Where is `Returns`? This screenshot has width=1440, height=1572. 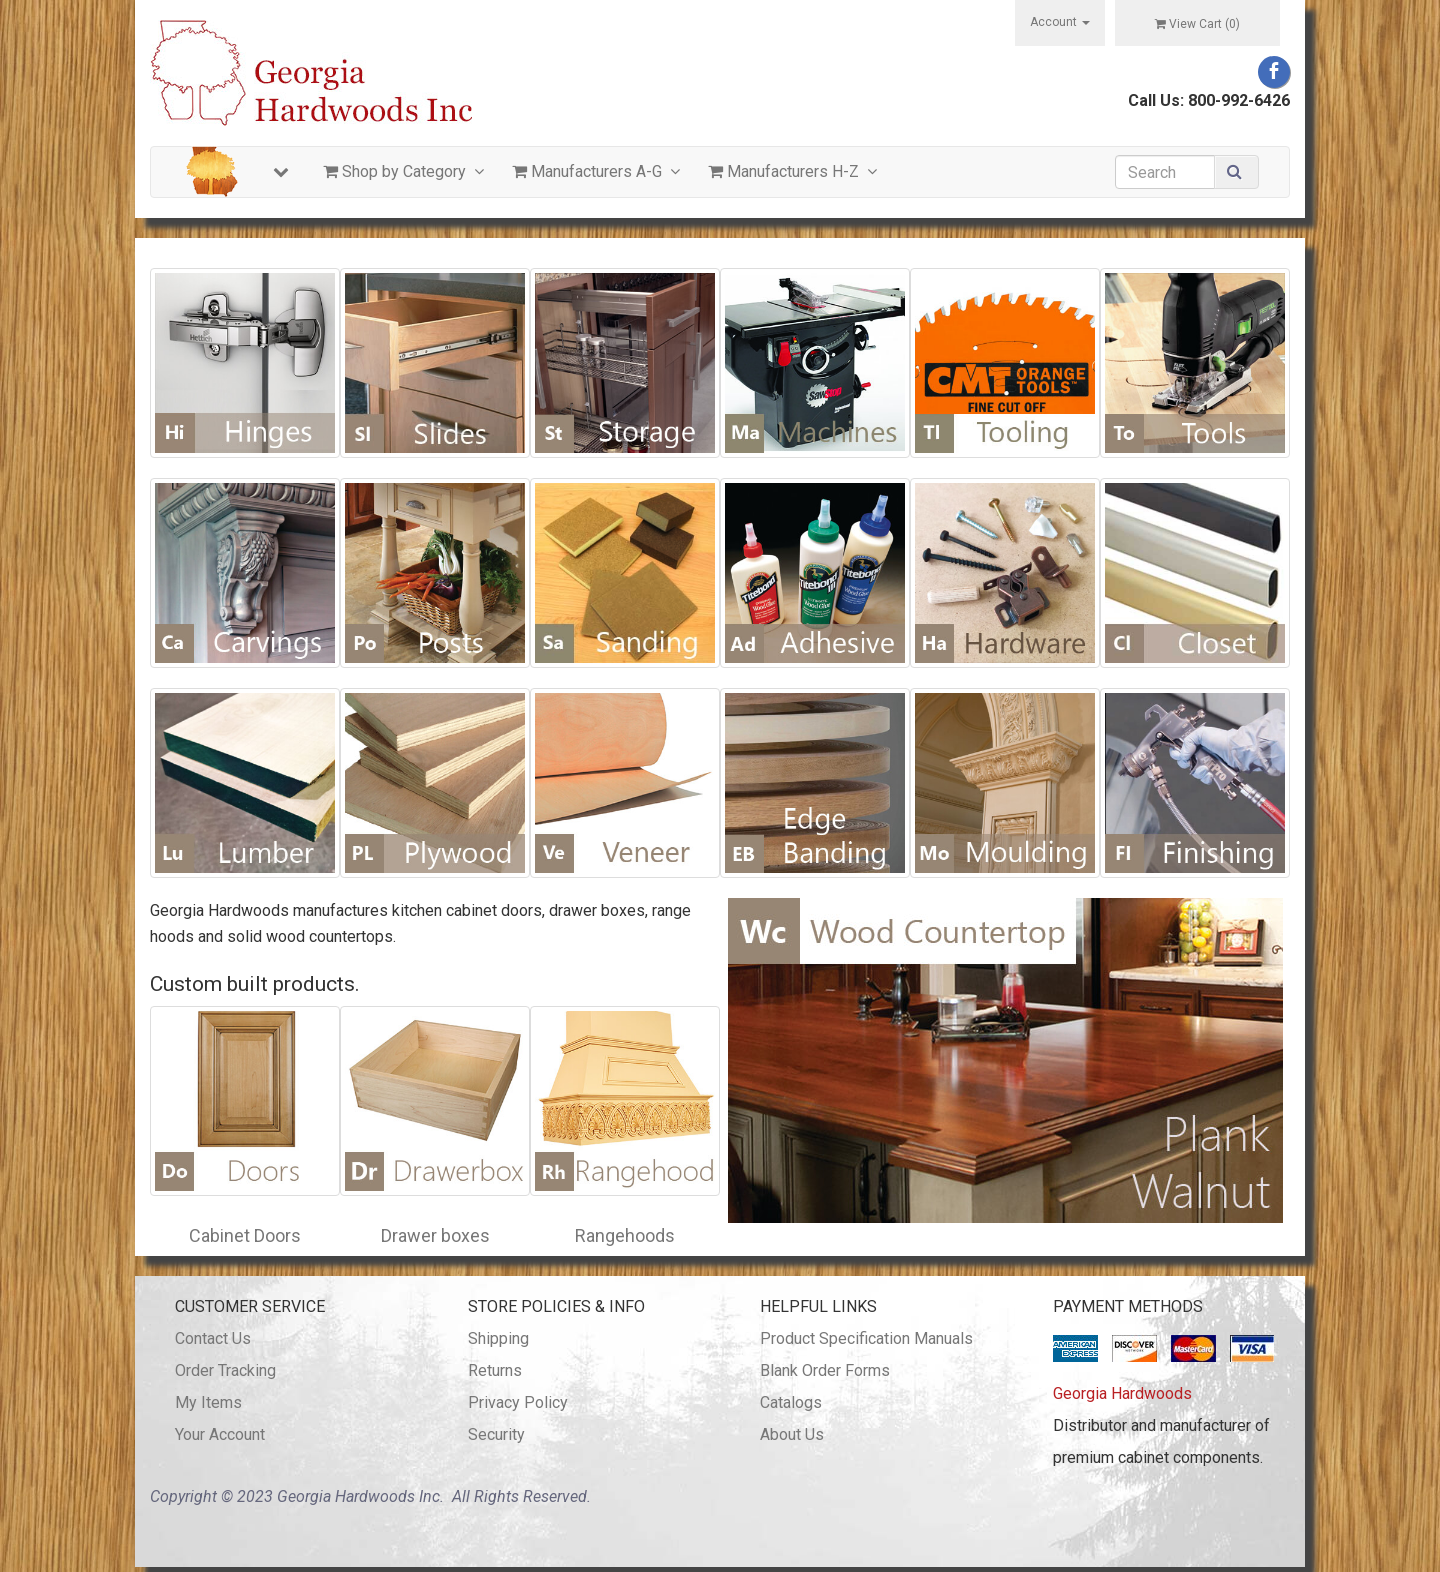
Returns is located at coordinates (495, 1370).